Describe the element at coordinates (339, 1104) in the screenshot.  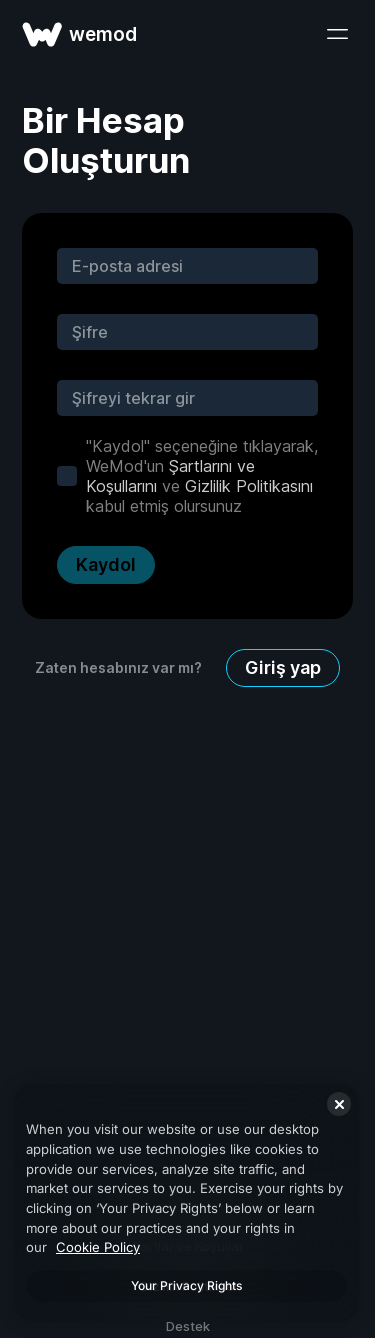
I see `[Close]` at that location.